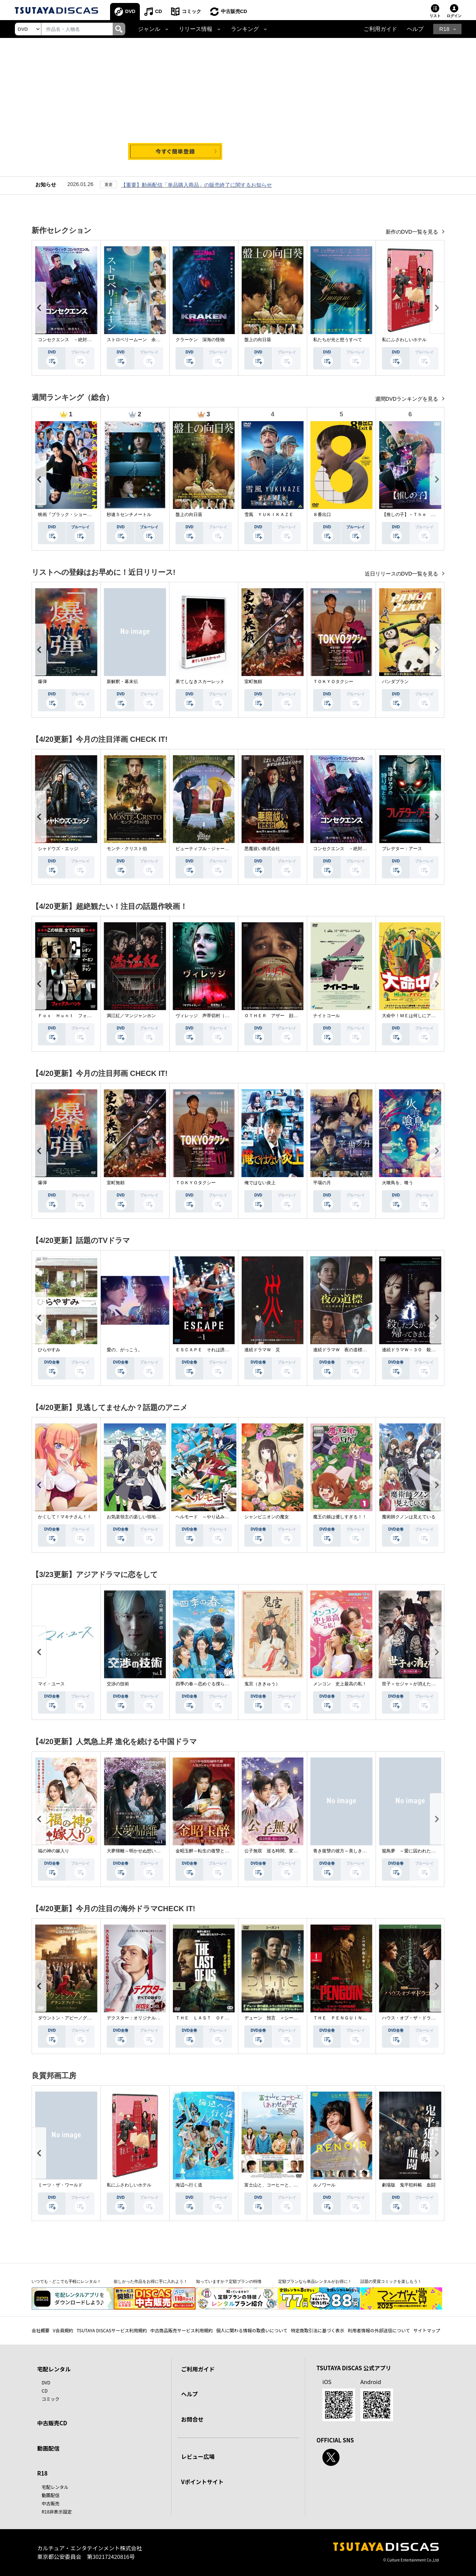  Describe the element at coordinates (355, 1850) in the screenshot. I see `青き復讐の彼方～美しき将軍と真実の愛～` at that location.